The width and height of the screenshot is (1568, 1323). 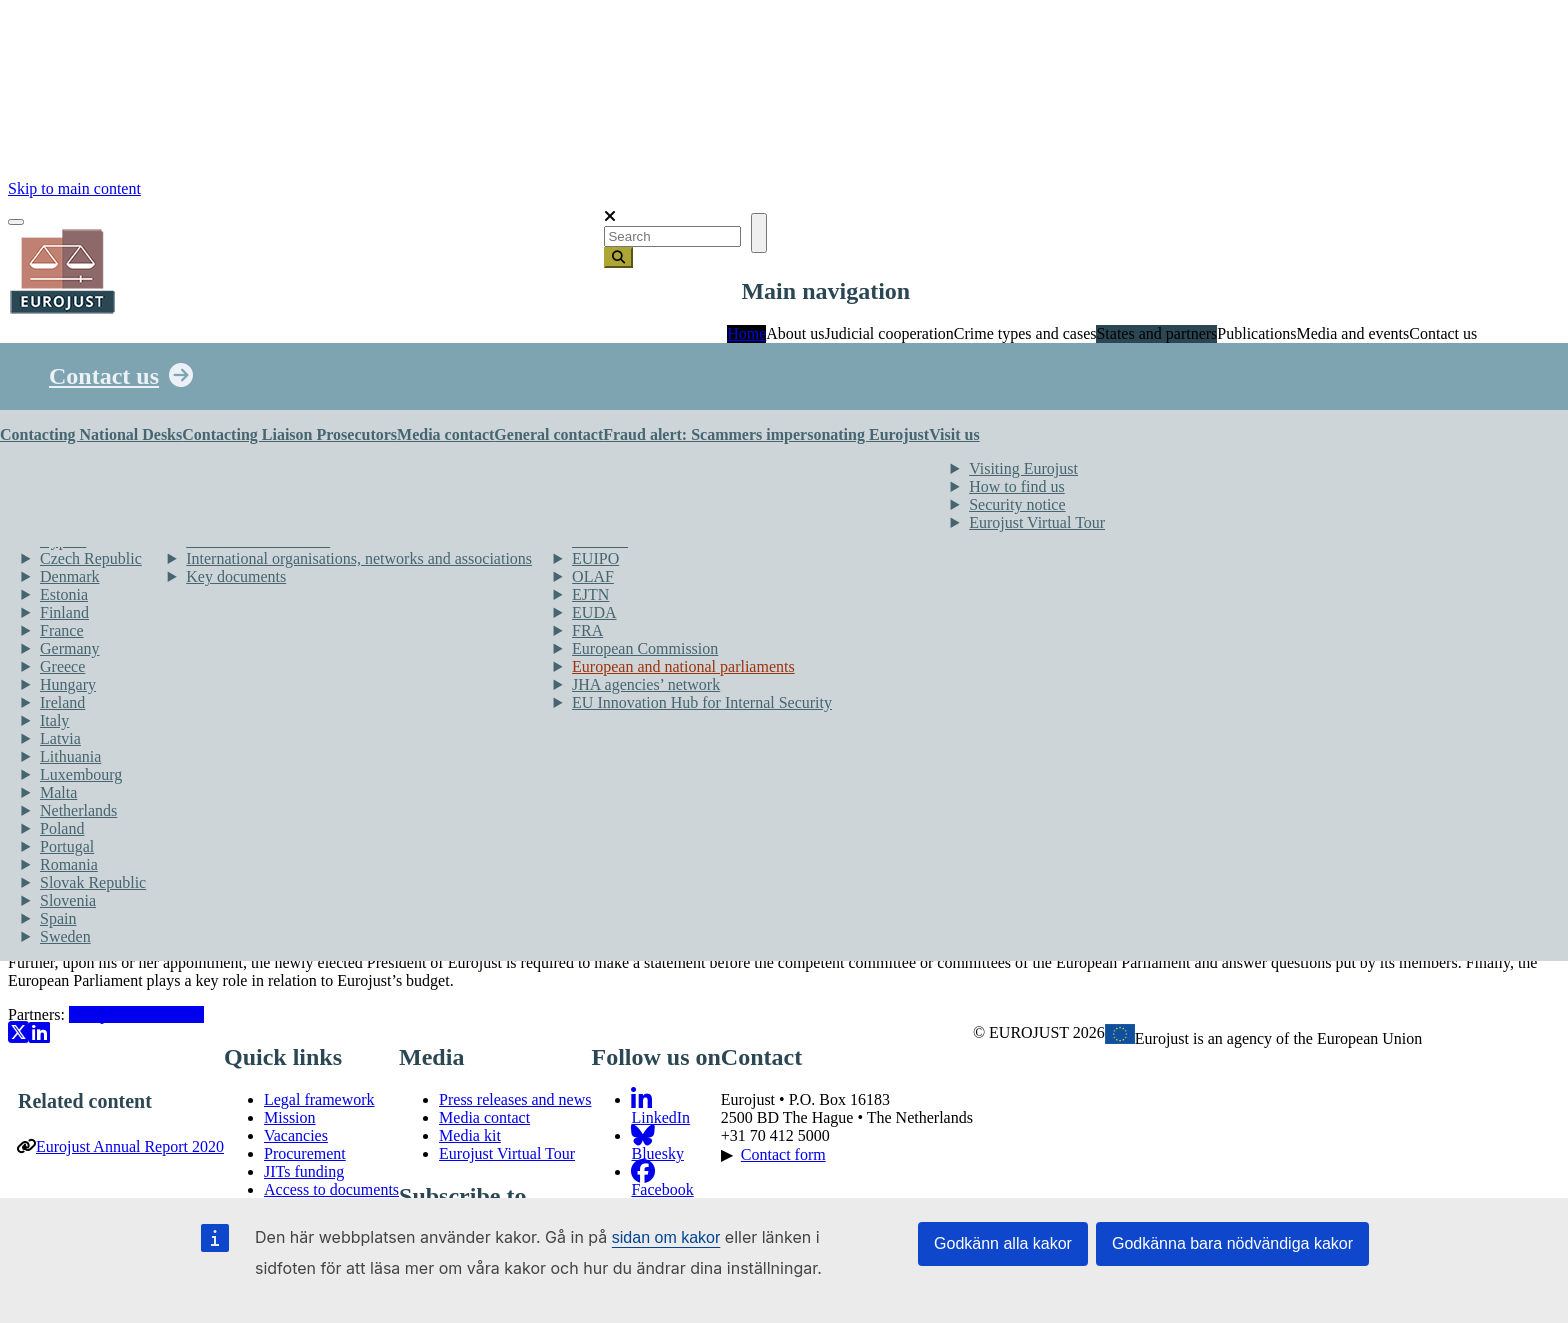 What do you see at coordinates (319, 1099) in the screenshot?
I see `Legal framework` at bounding box center [319, 1099].